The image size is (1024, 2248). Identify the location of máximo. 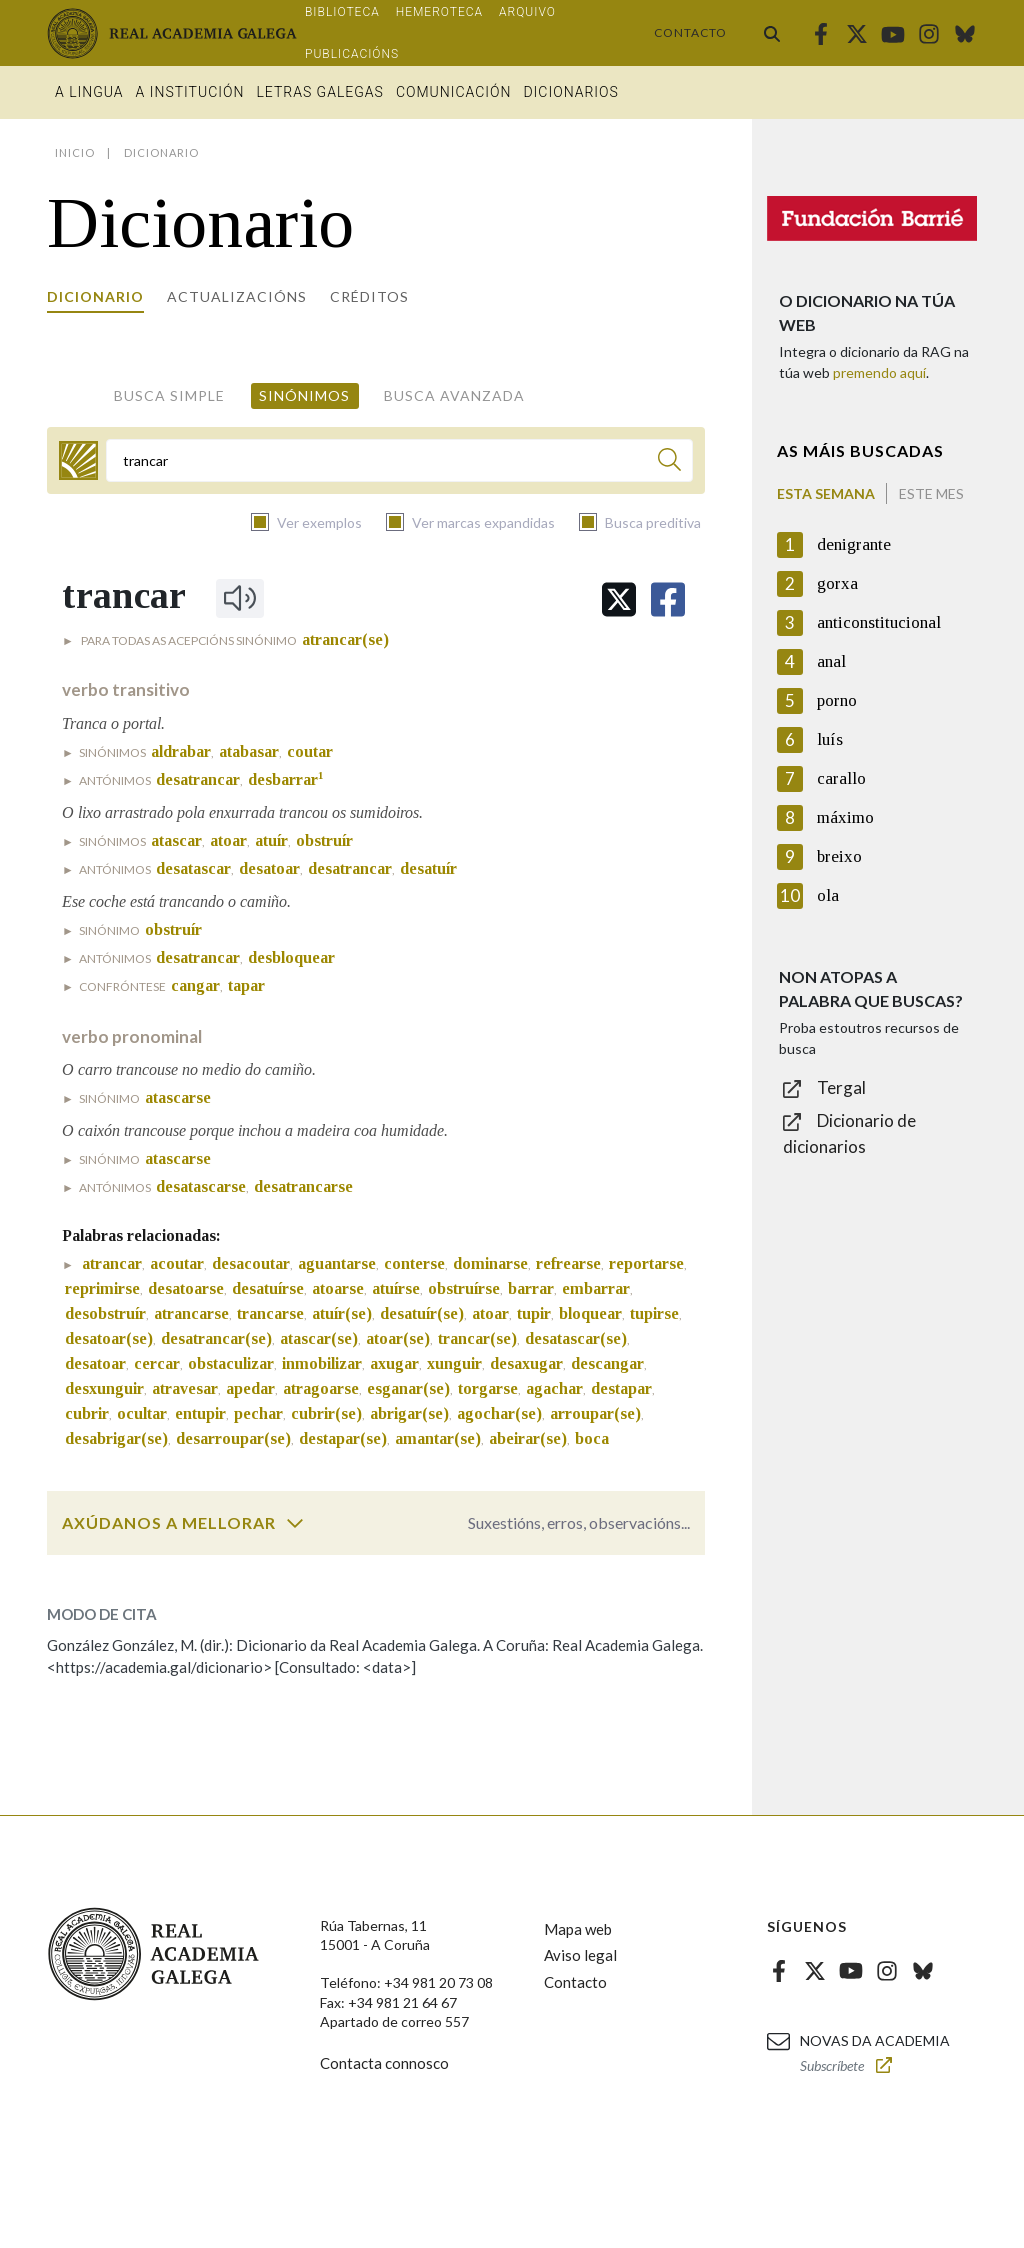
(845, 817).